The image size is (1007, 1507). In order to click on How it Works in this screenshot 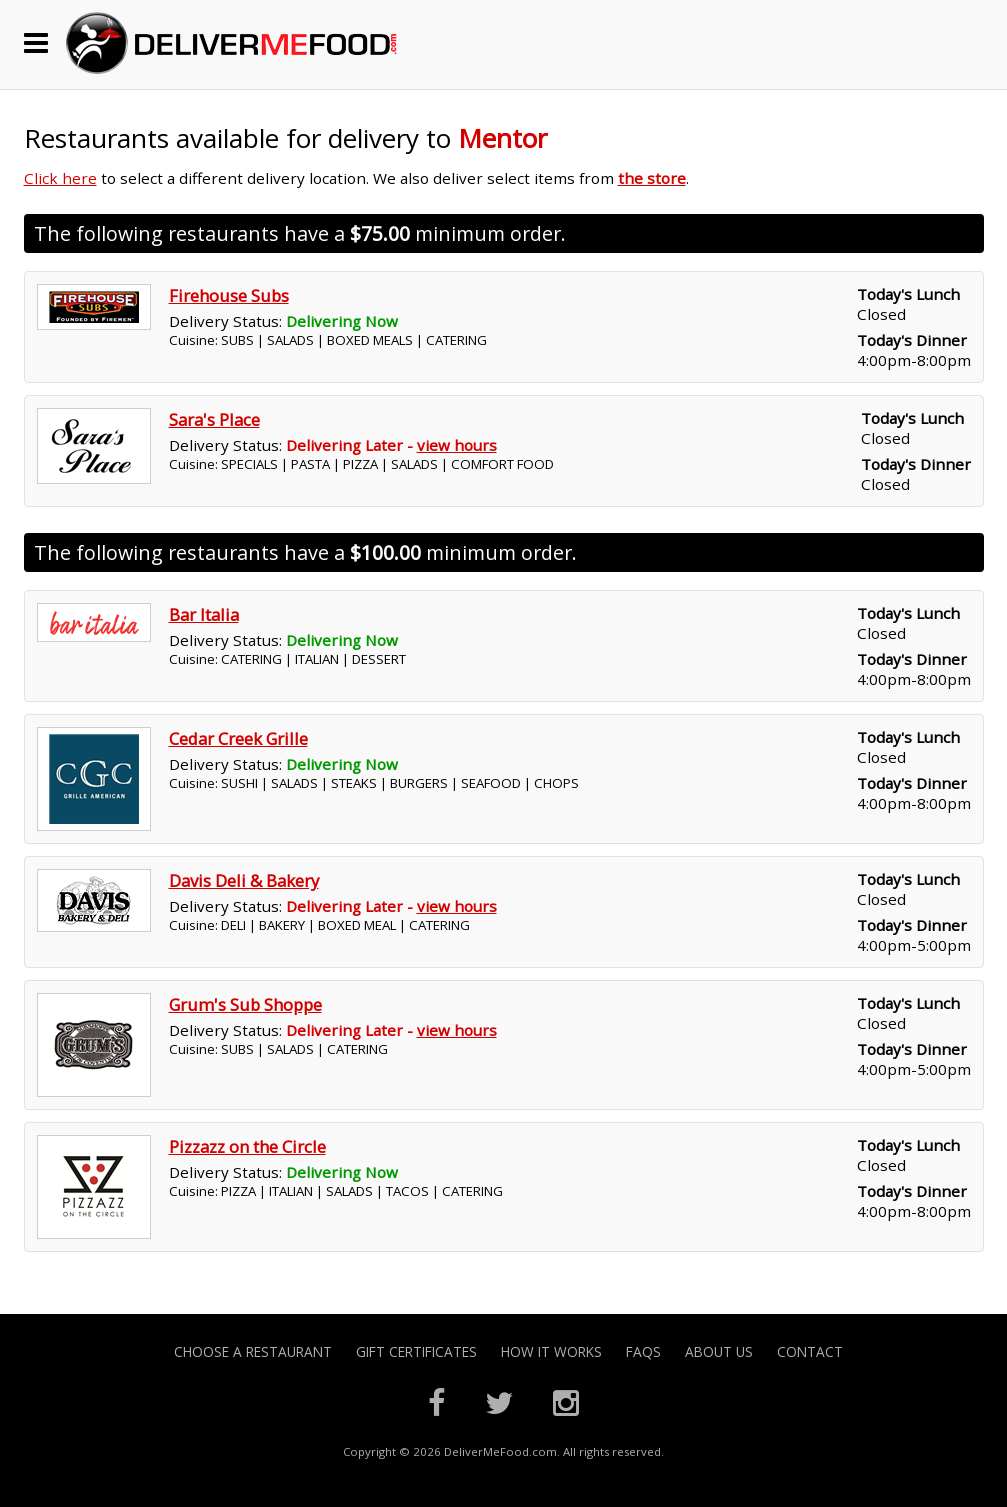, I will do `click(551, 1351)`.